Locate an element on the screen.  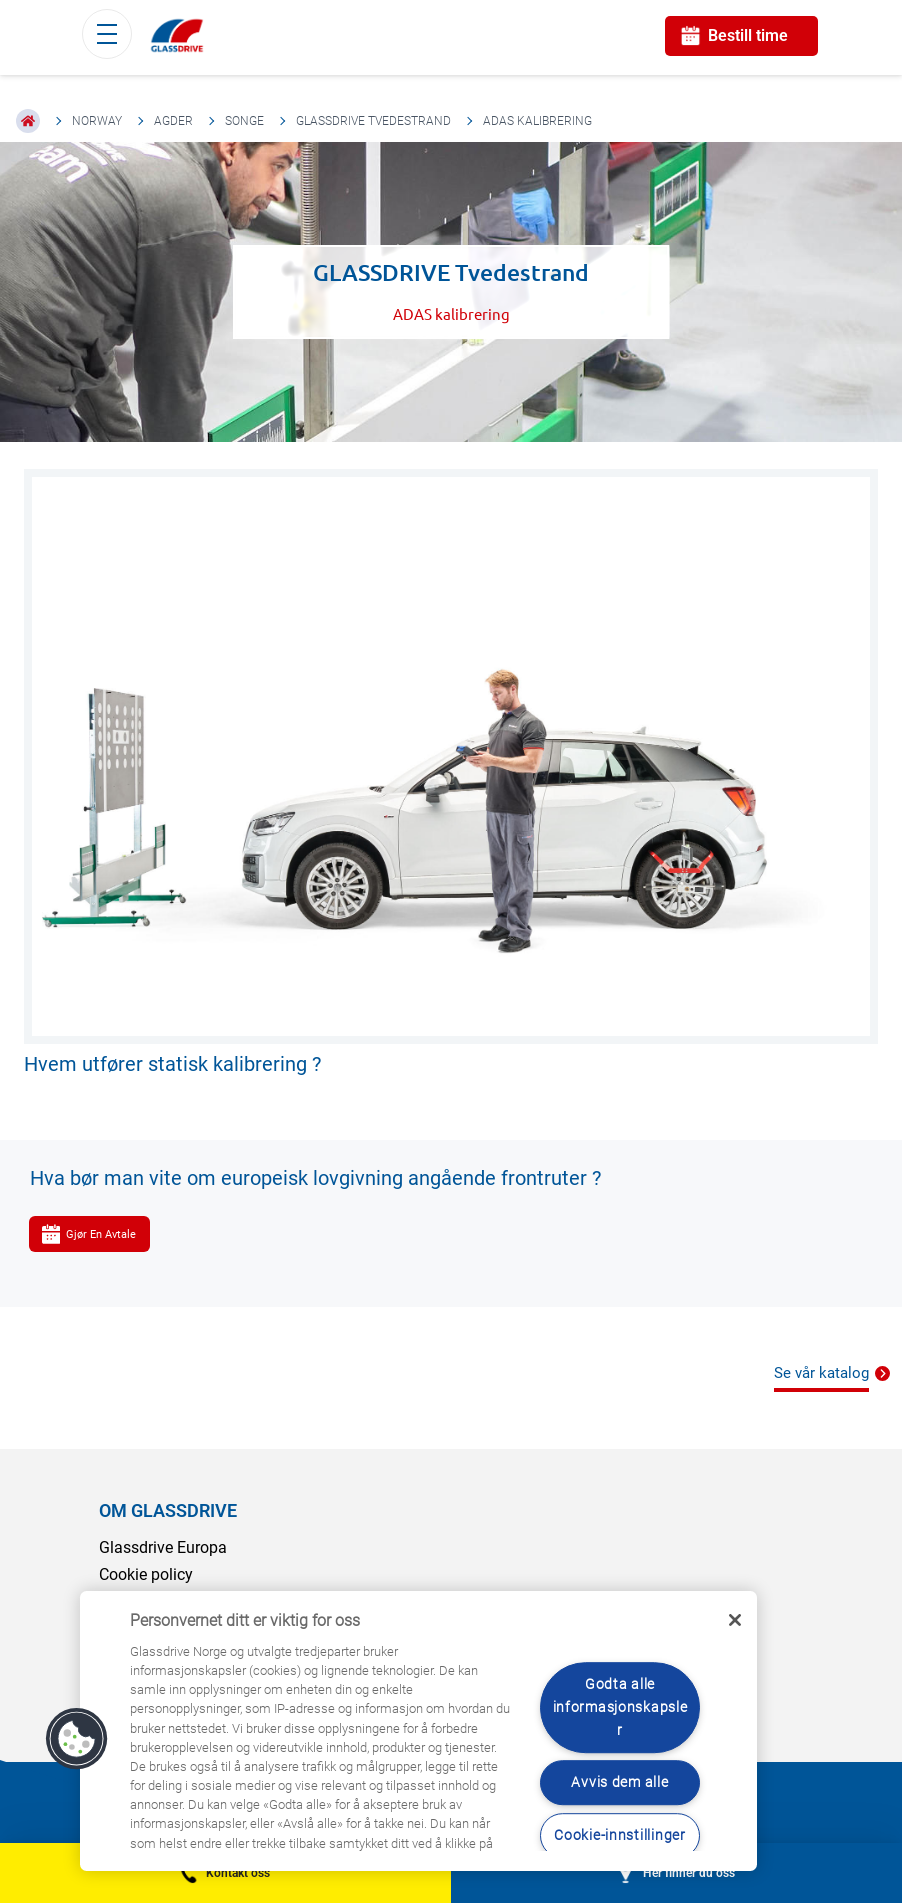
OM GLASSDRIVE is located at coordinates (168, 1510).